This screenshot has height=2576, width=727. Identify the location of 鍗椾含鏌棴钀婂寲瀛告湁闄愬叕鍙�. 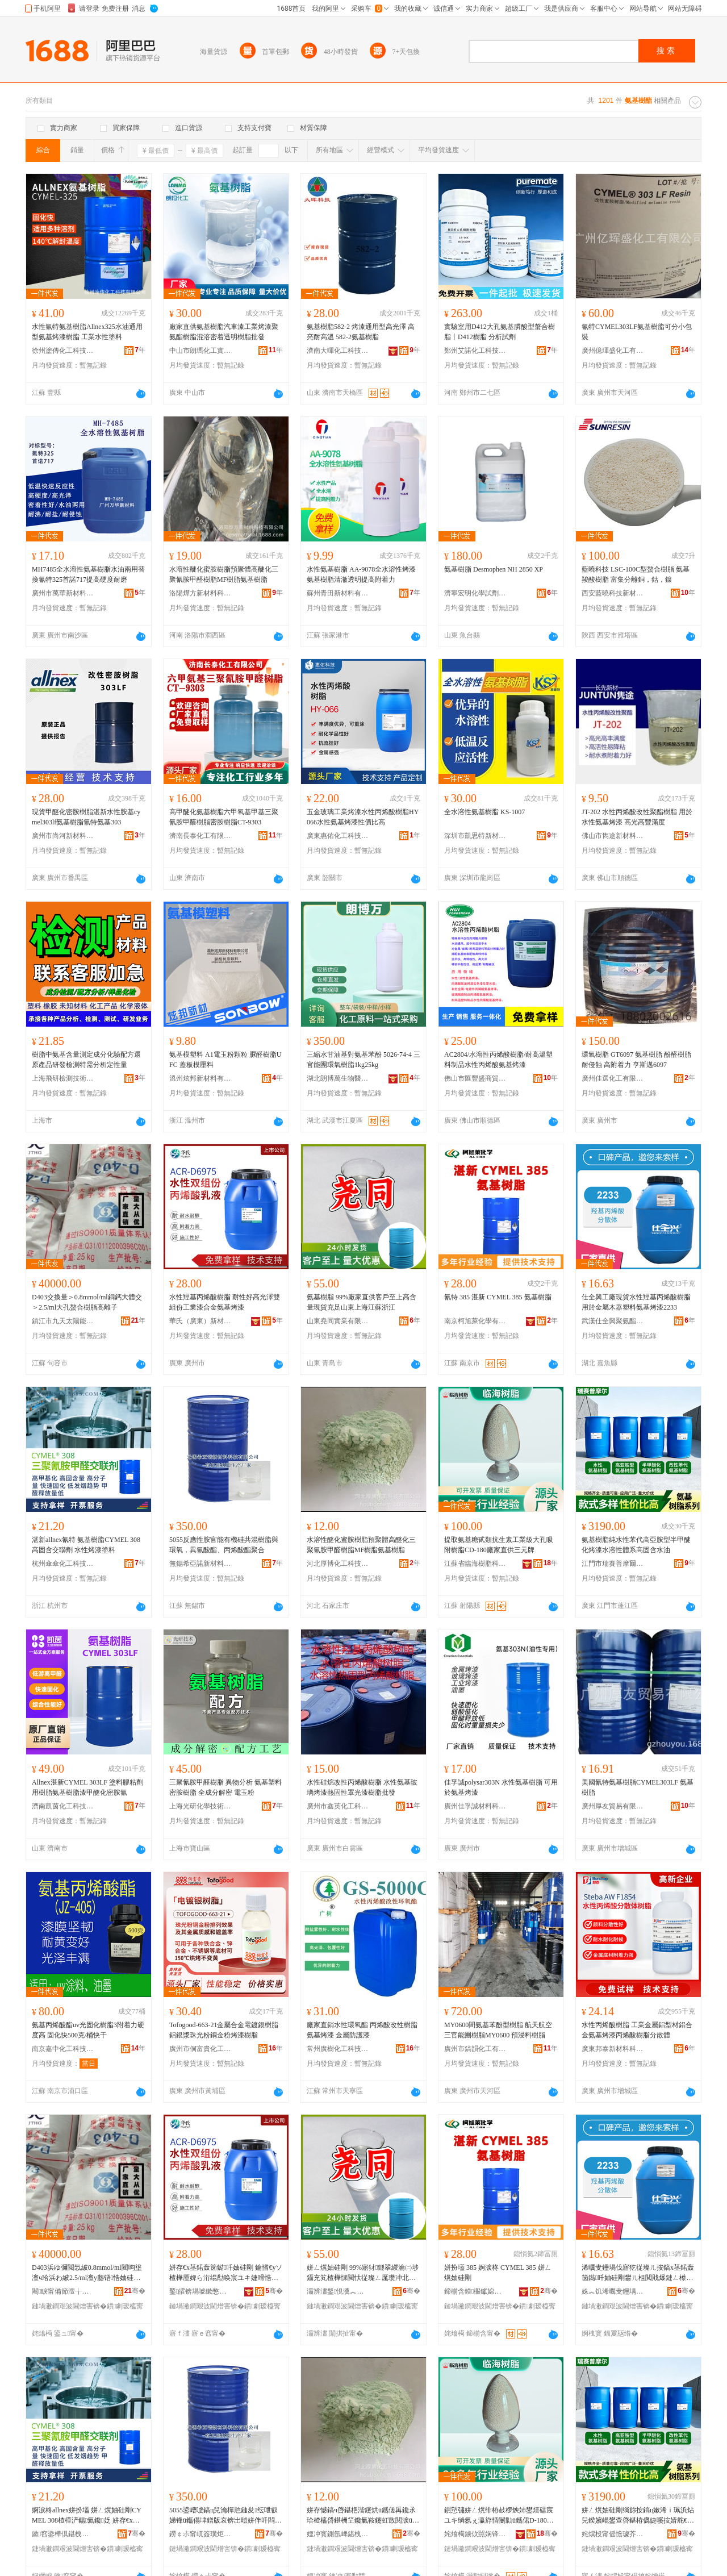
(475, 2291).